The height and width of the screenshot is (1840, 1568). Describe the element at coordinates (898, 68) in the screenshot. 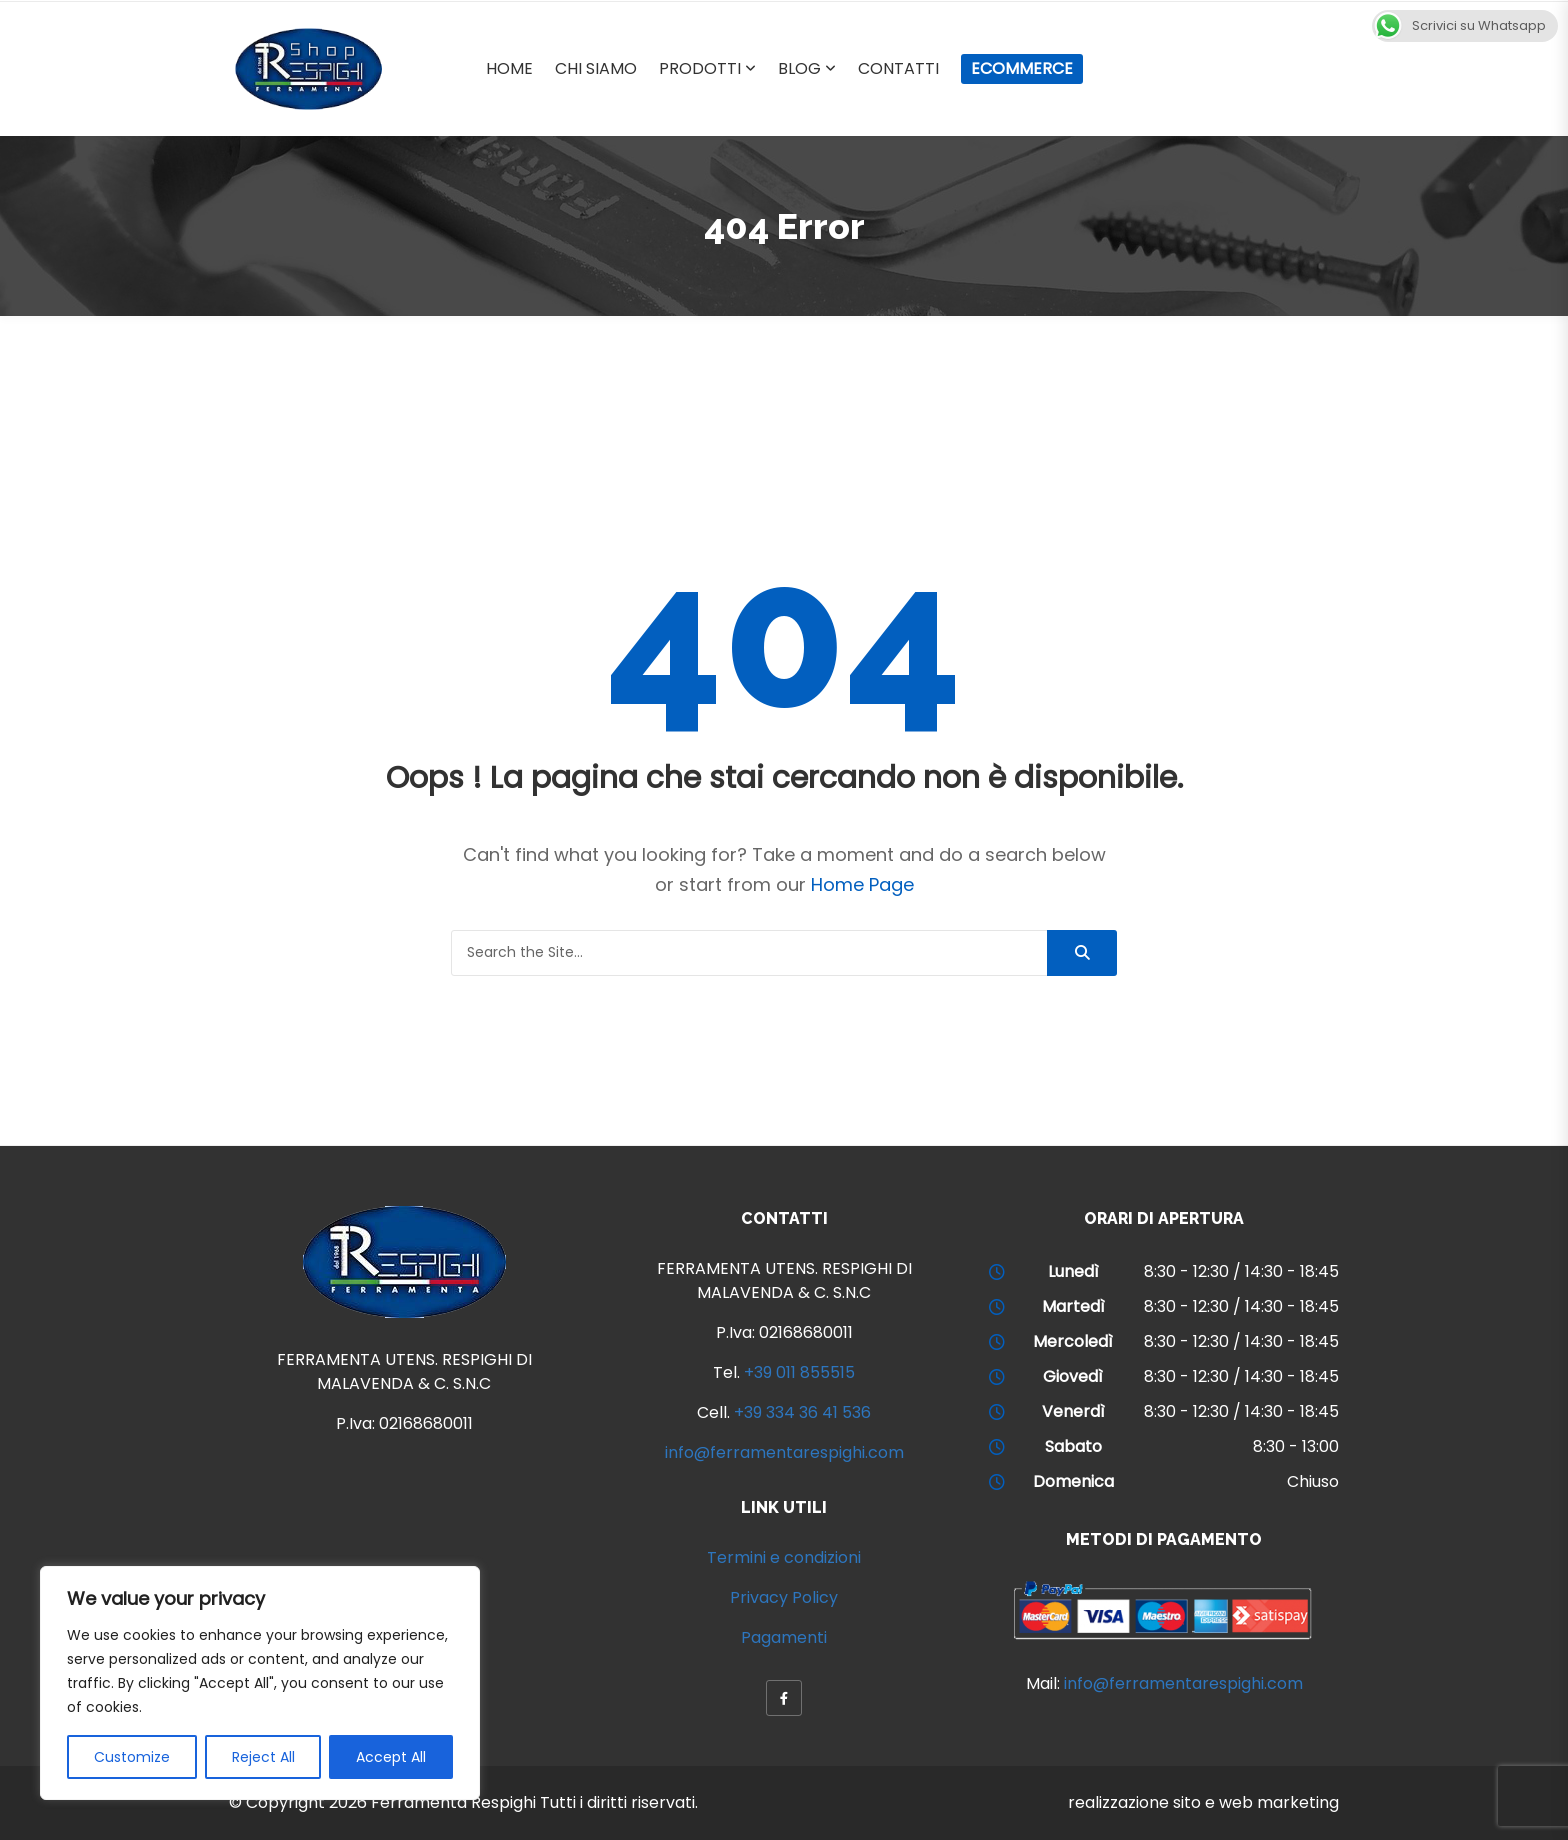

I see `Contatti` at that location.